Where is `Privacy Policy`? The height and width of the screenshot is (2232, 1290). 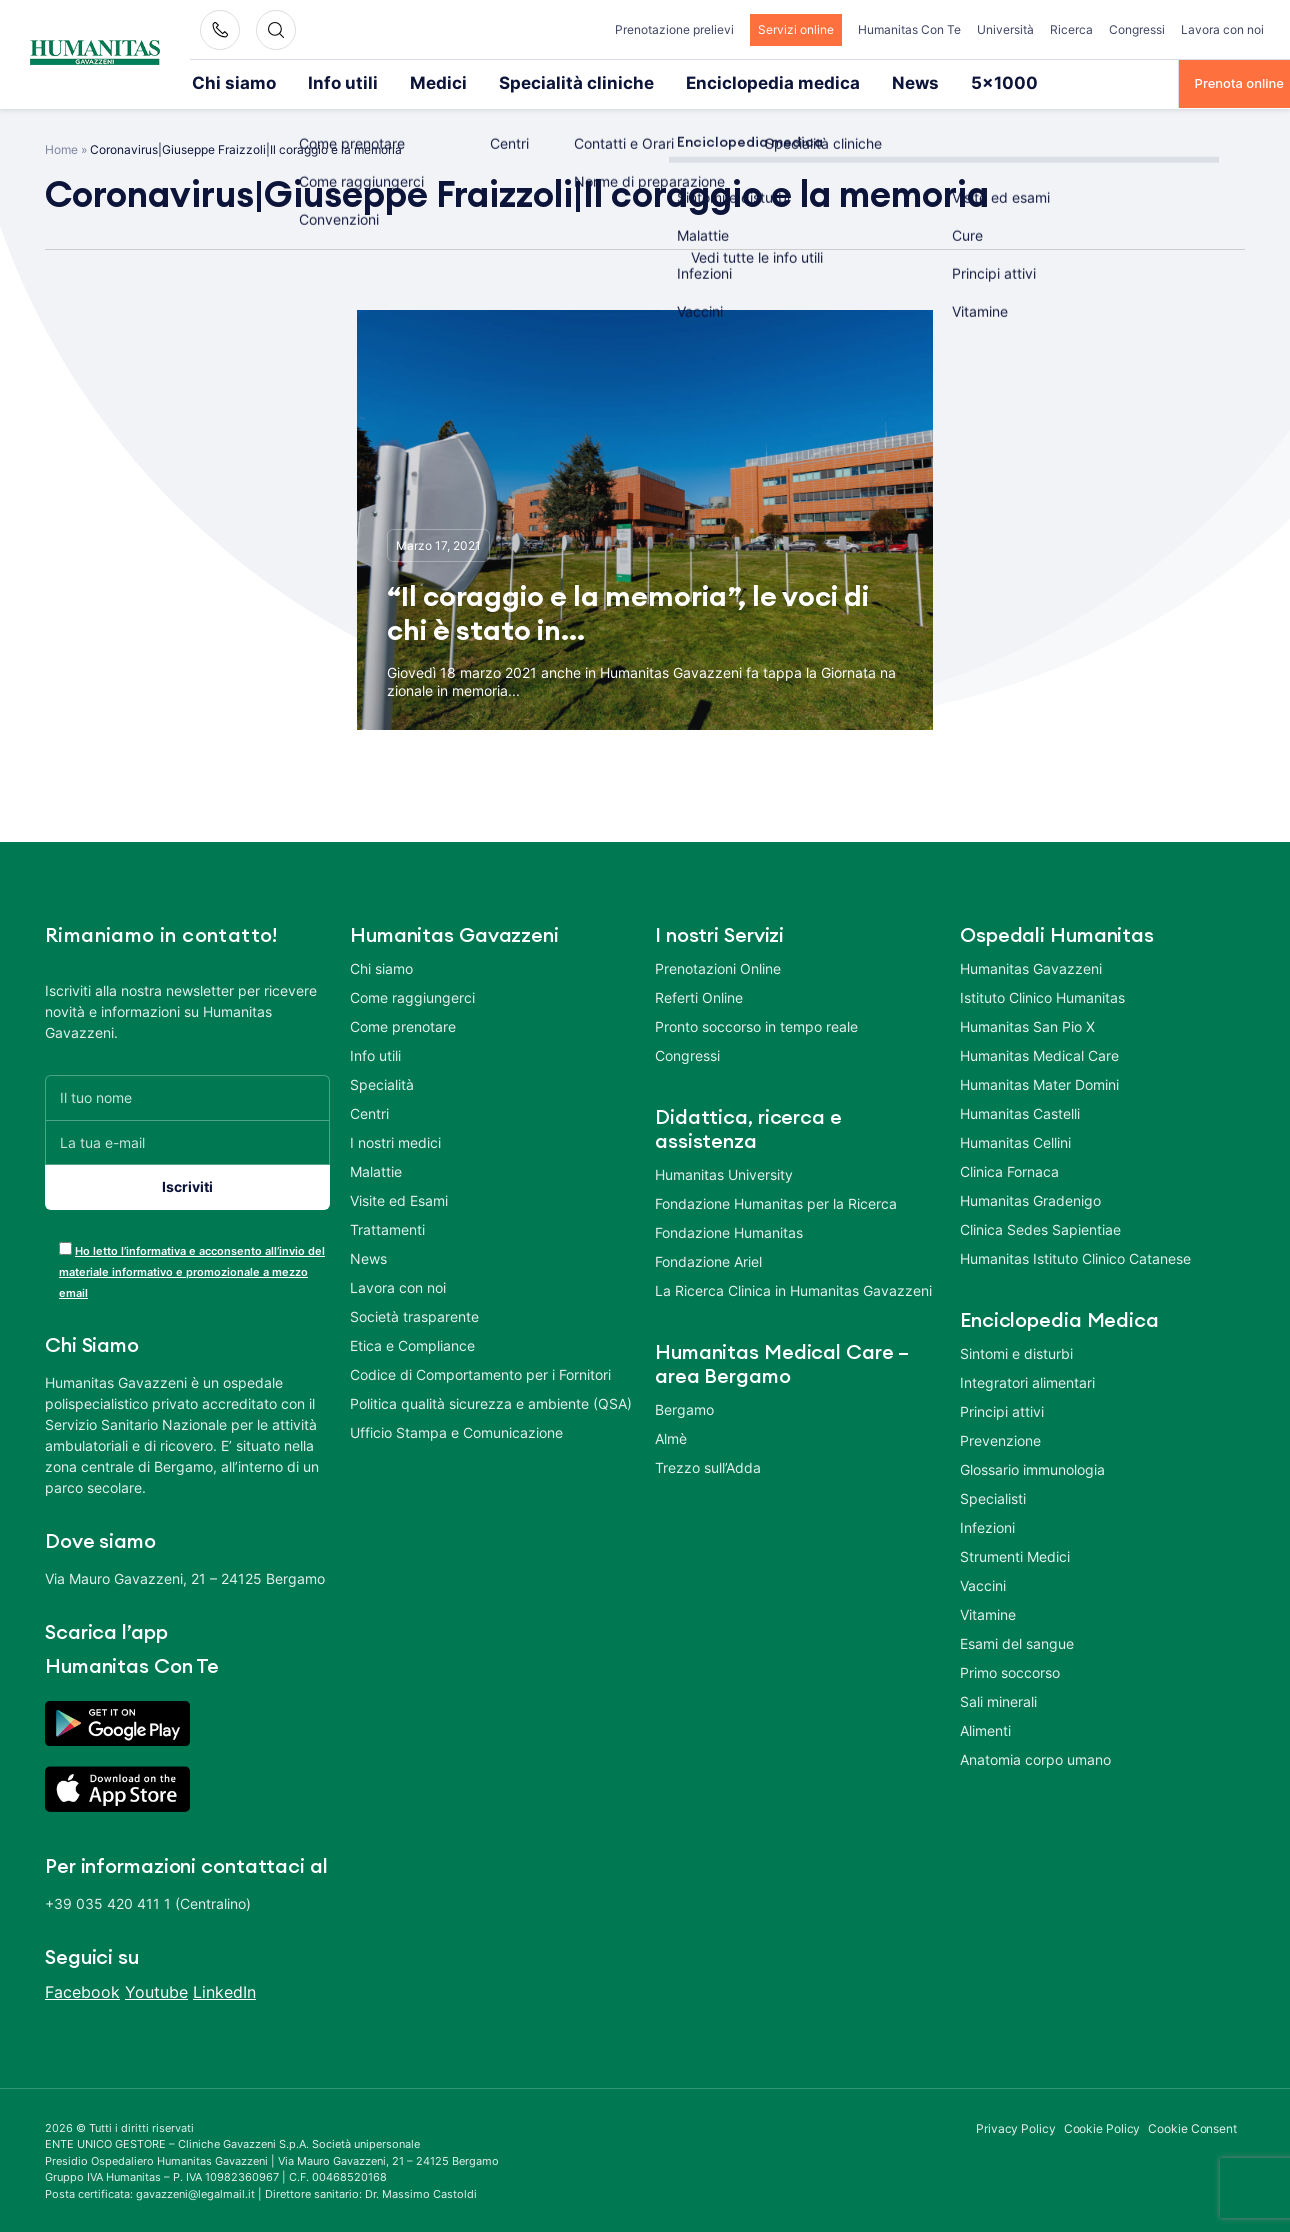 Privacy Policy is located at coordinates (1016, 2126).